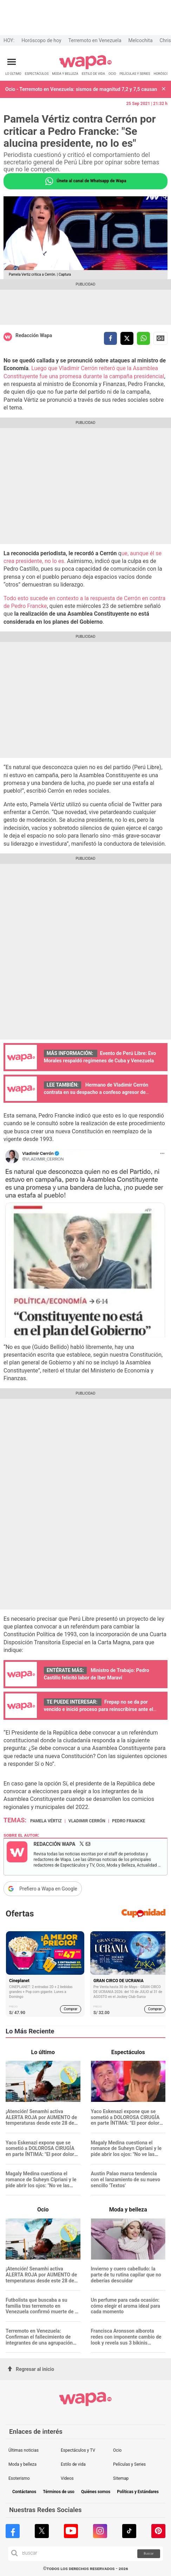 The height and width of the screenshot is (2576, 171). What do you see at coordinates (41, 40) in the screenshot?
I see `Horóscopo de hoy` at bounding box center [41, 40].